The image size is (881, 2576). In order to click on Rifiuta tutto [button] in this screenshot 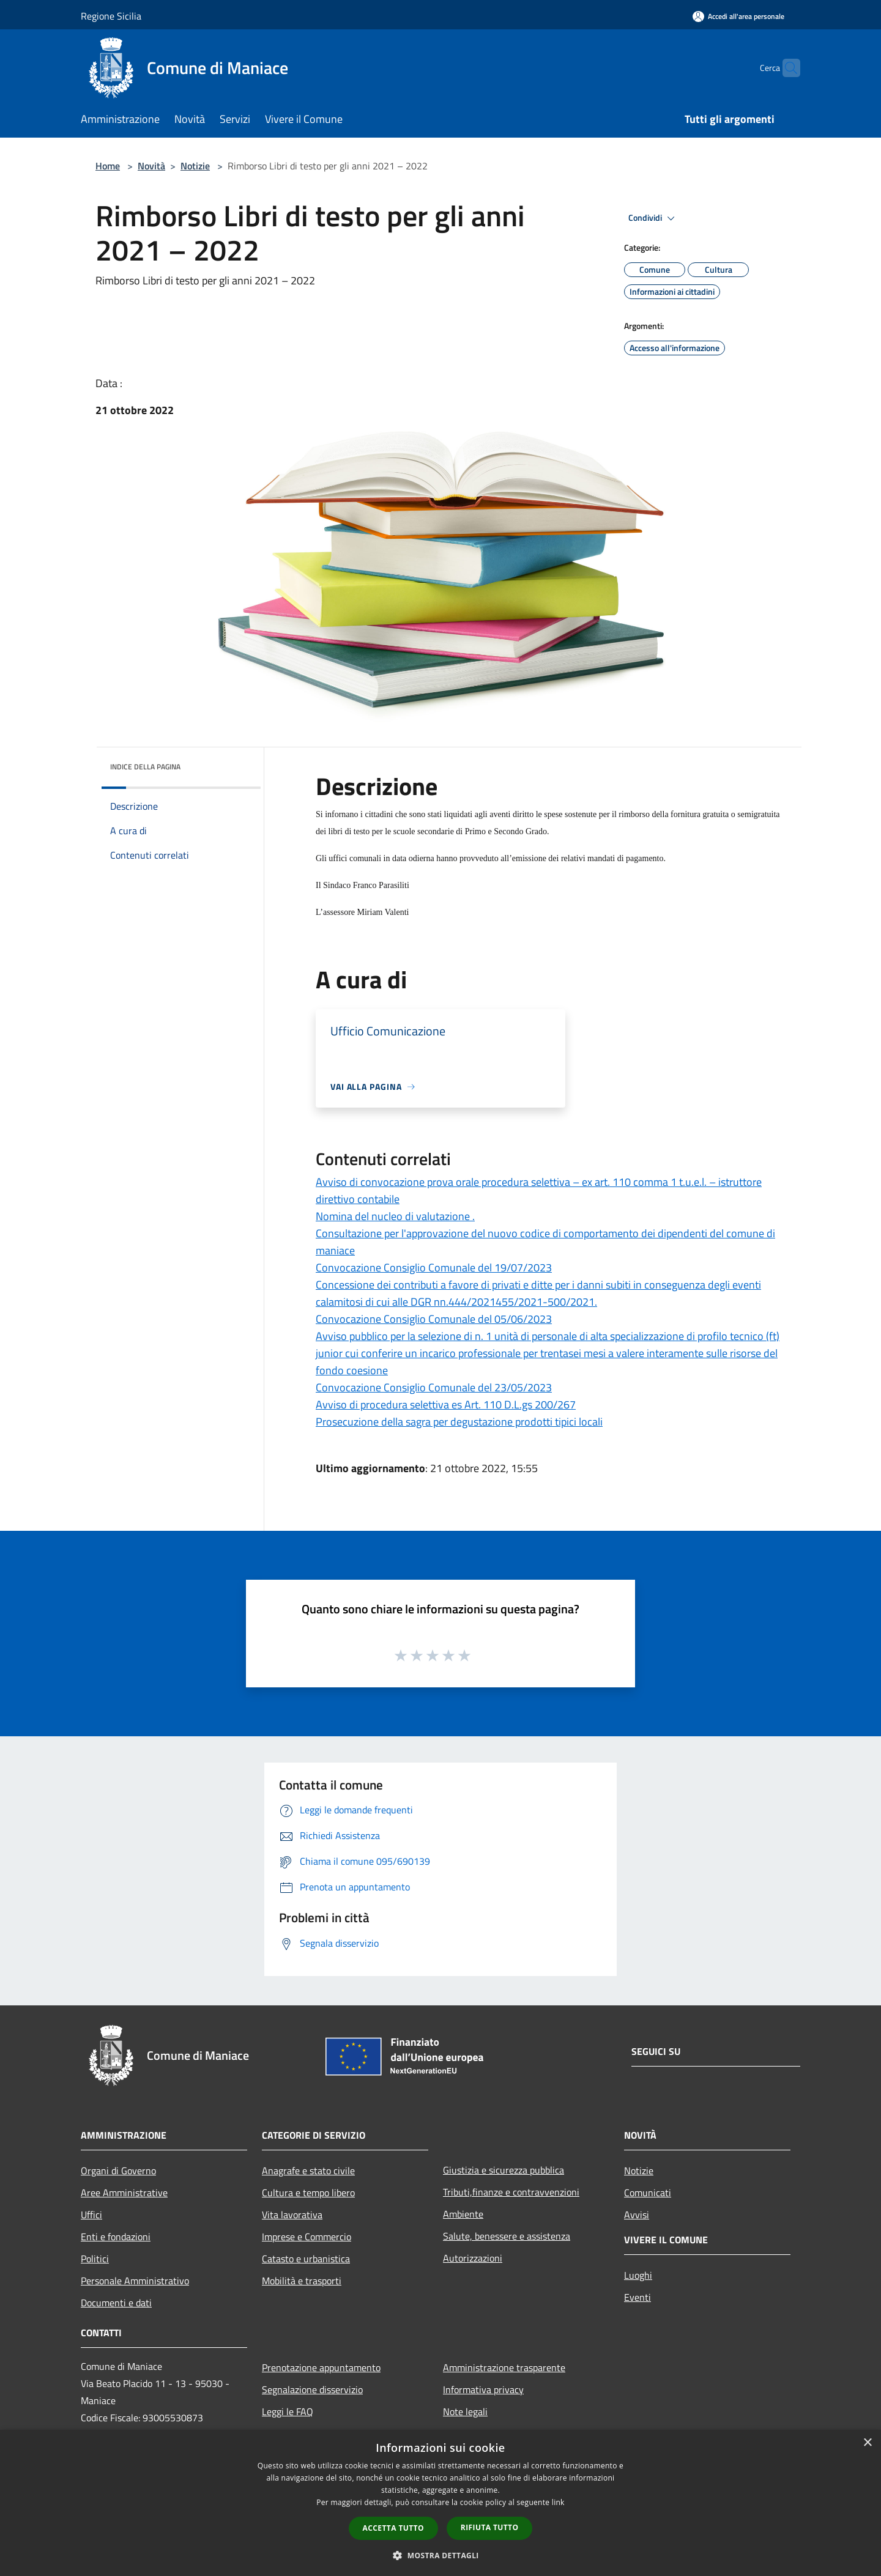, I will do `click(490, 2527)`.